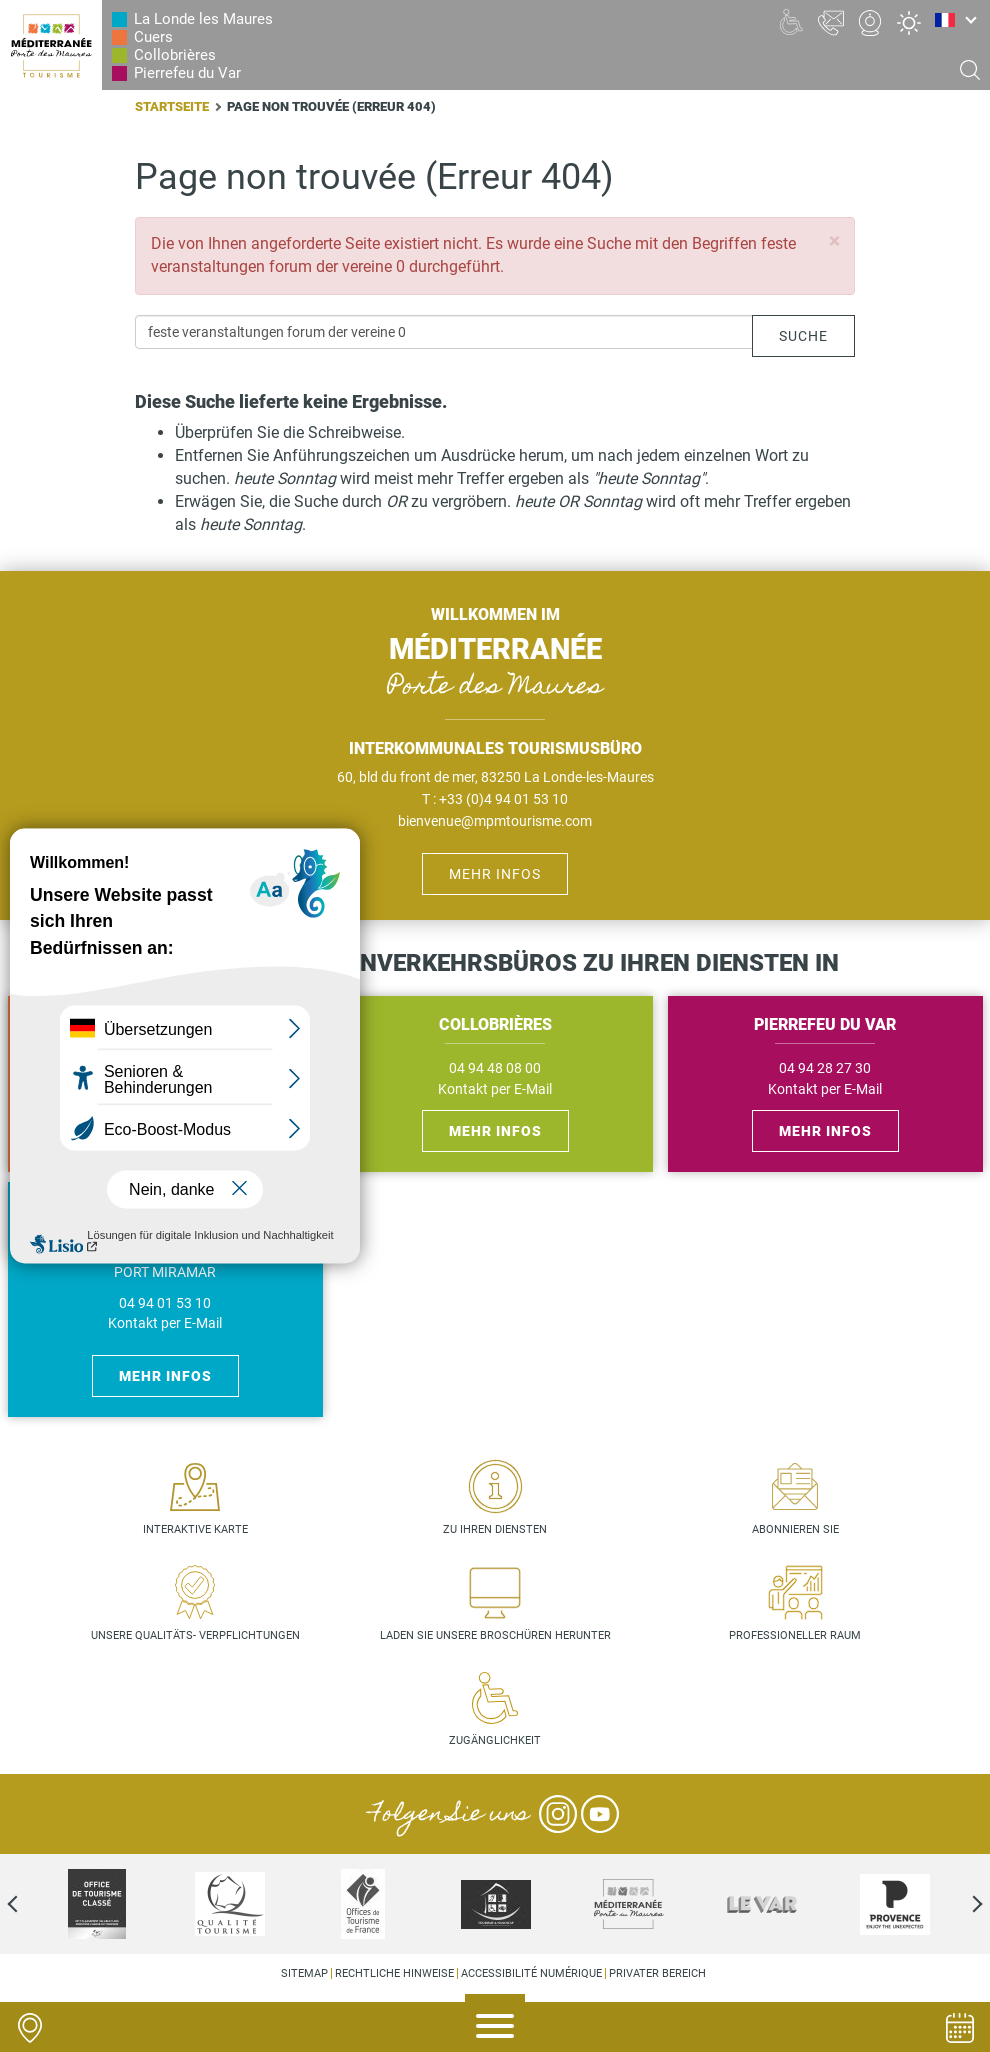 This screenshot has height=2052, width=990. Describe the element at coordinates (495, 1740) in the screenshot. I see `Zugänglichkeit` at that location.